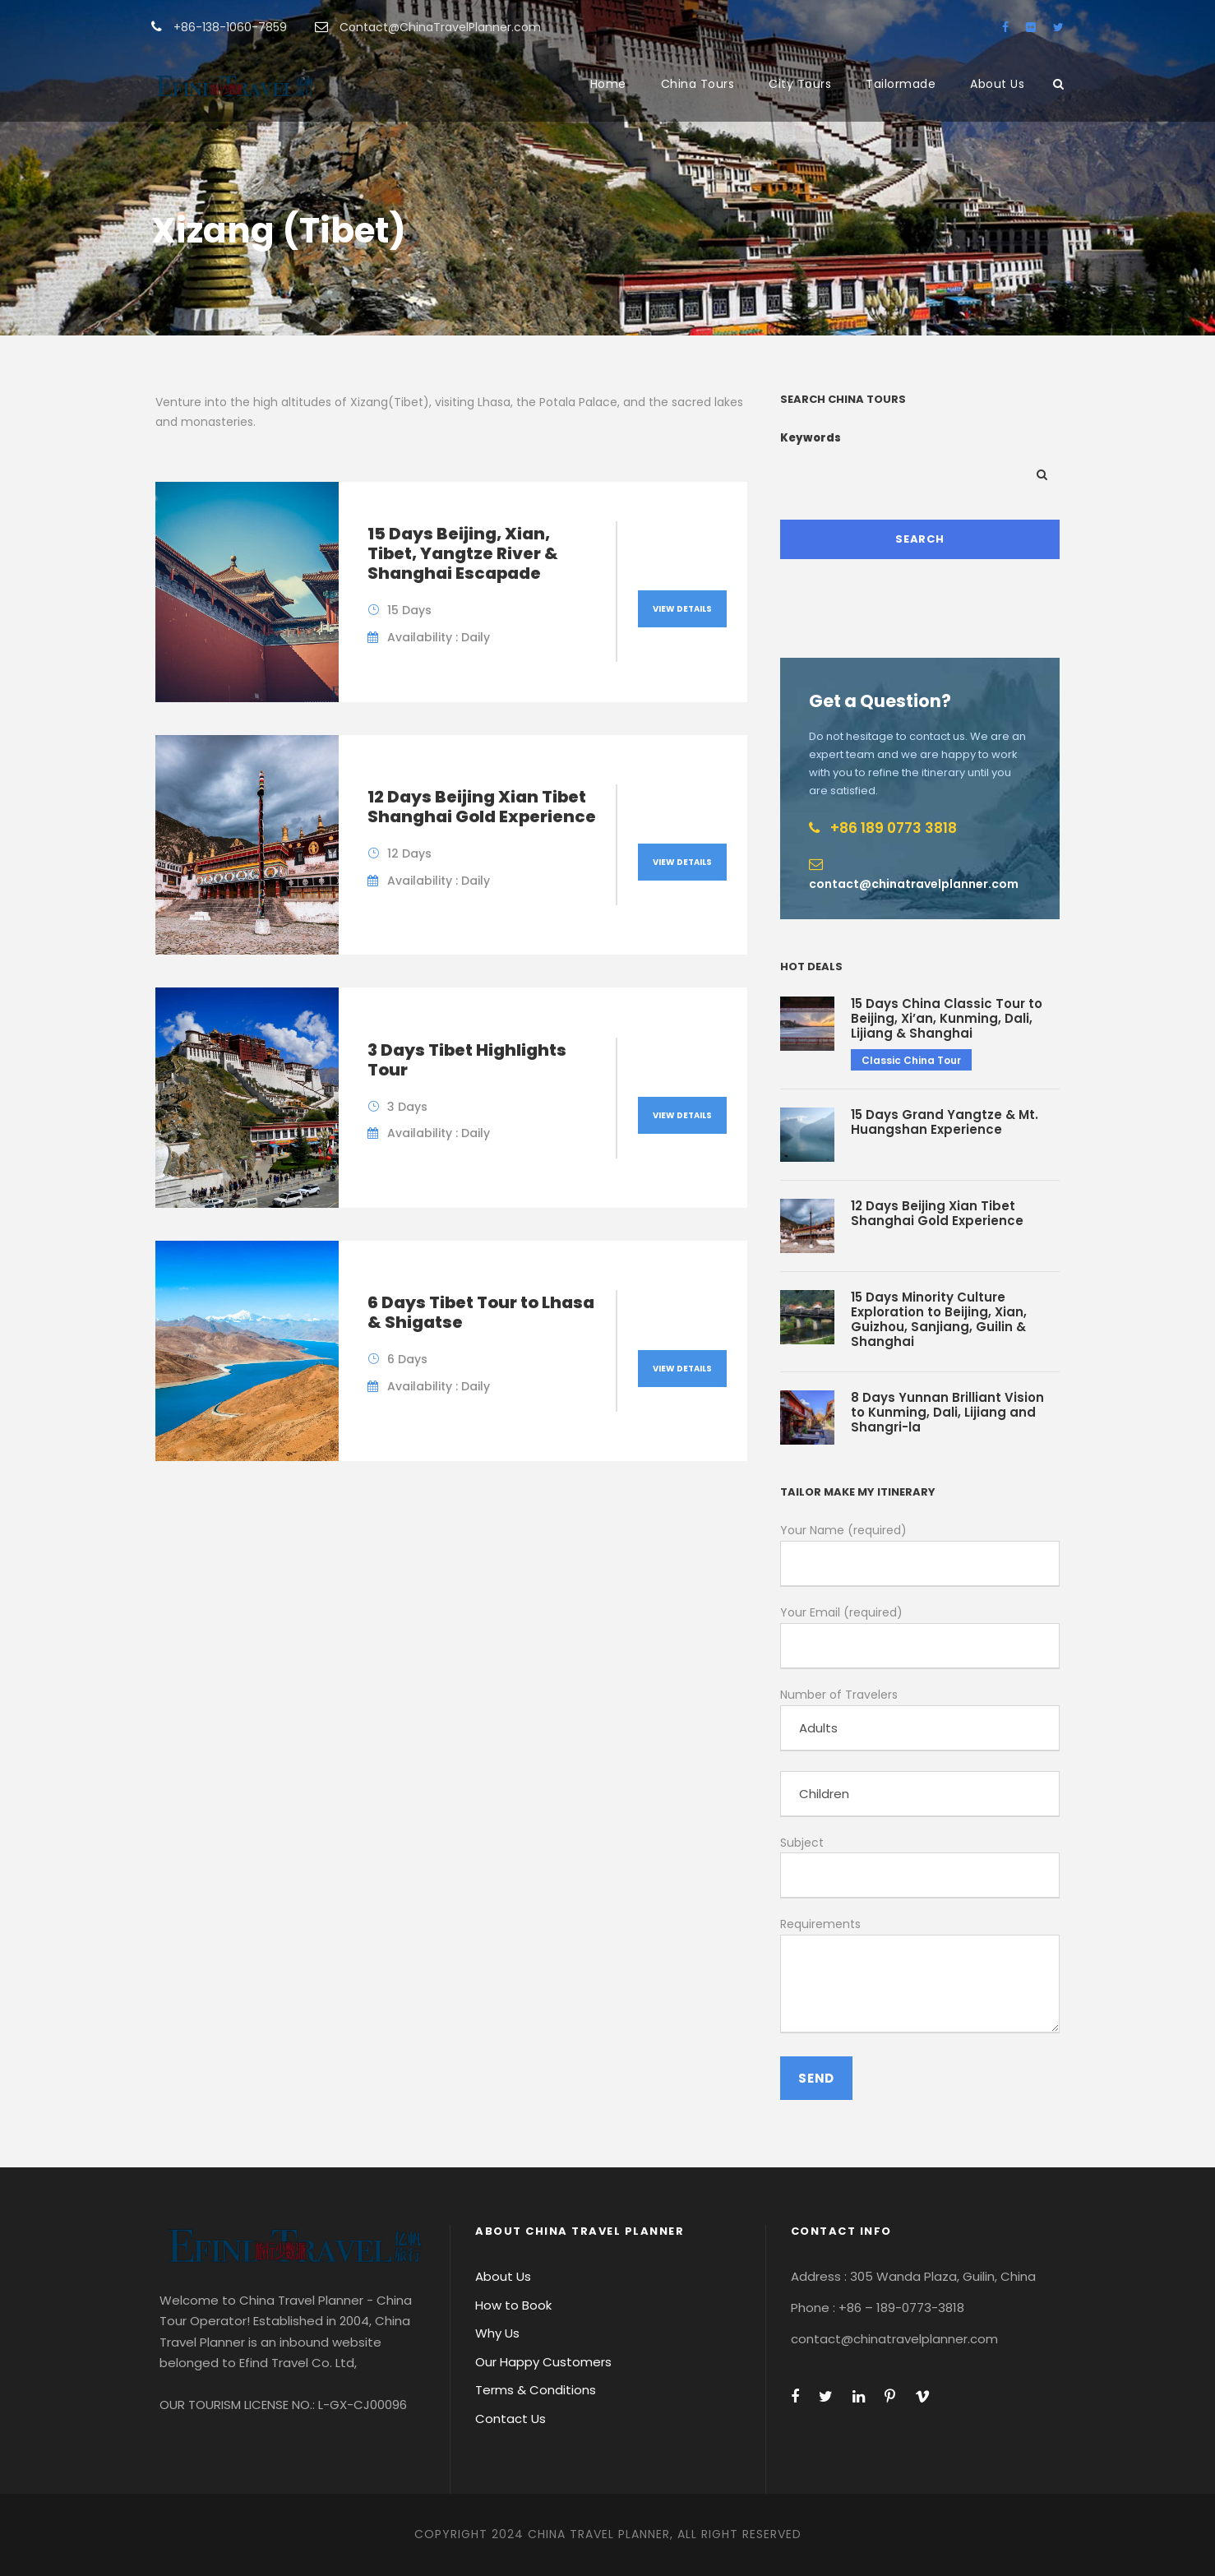 The height and width of the screenshot is (2576, 1215). I want to click on Why Us, so click(497, 2333).